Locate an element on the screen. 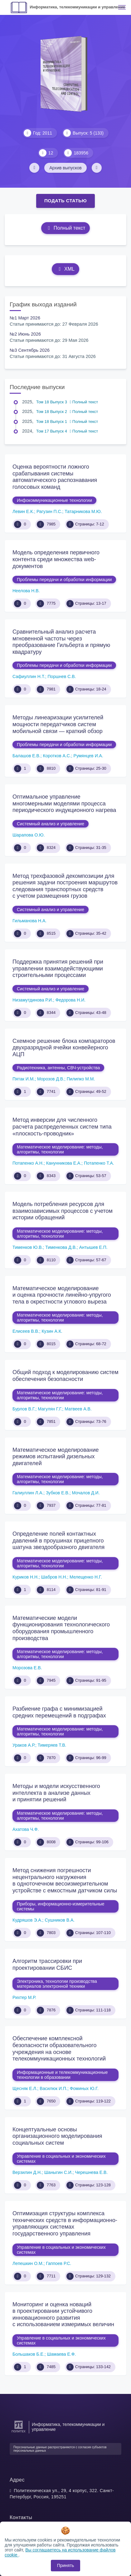 The image size is (131, 2576). Обеспечение комплексной безопасности образовательного учреждения на основе телекоммуникационных технологий is located at coordinates (59, 2048).